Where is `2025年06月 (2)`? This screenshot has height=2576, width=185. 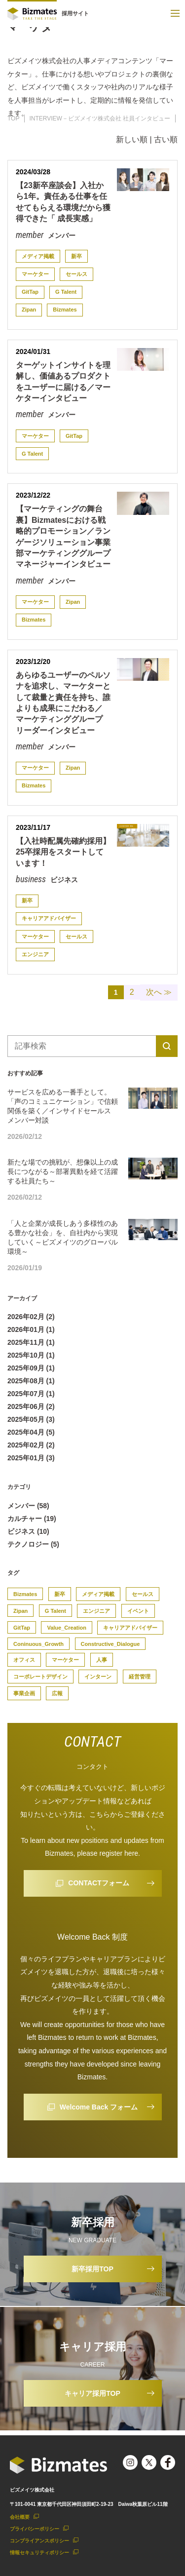
2025年06月 (2) is located at coordinates (31, 1406).